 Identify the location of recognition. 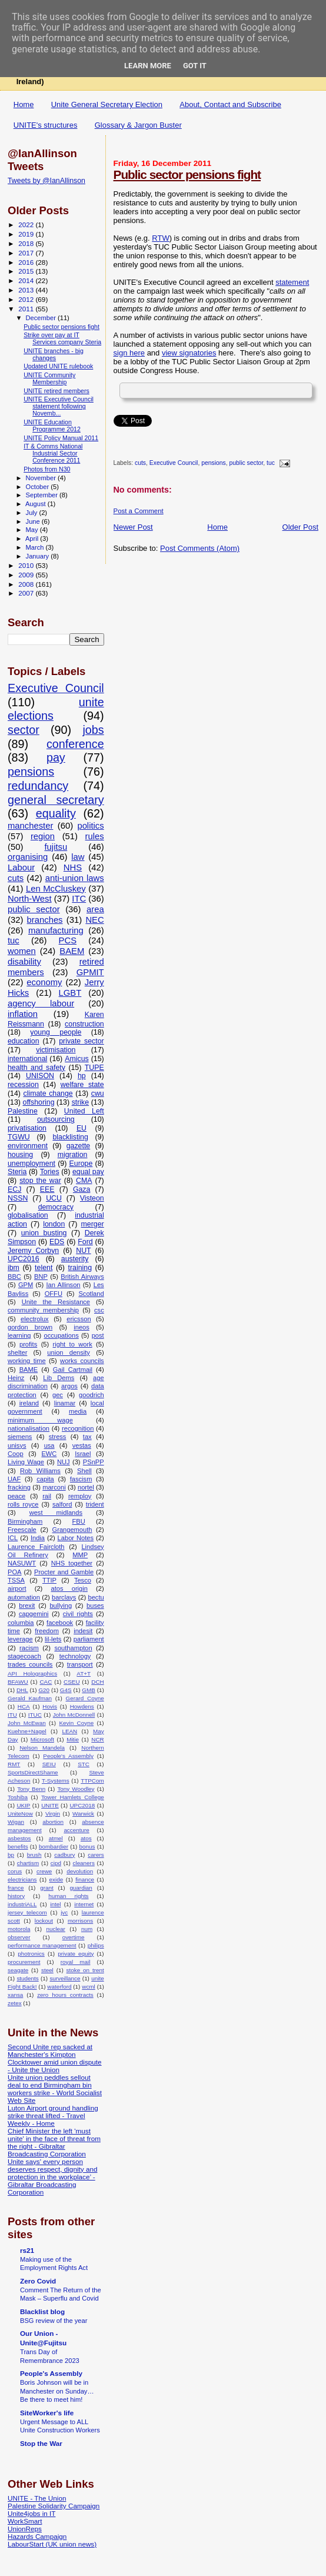
(78, 1428).